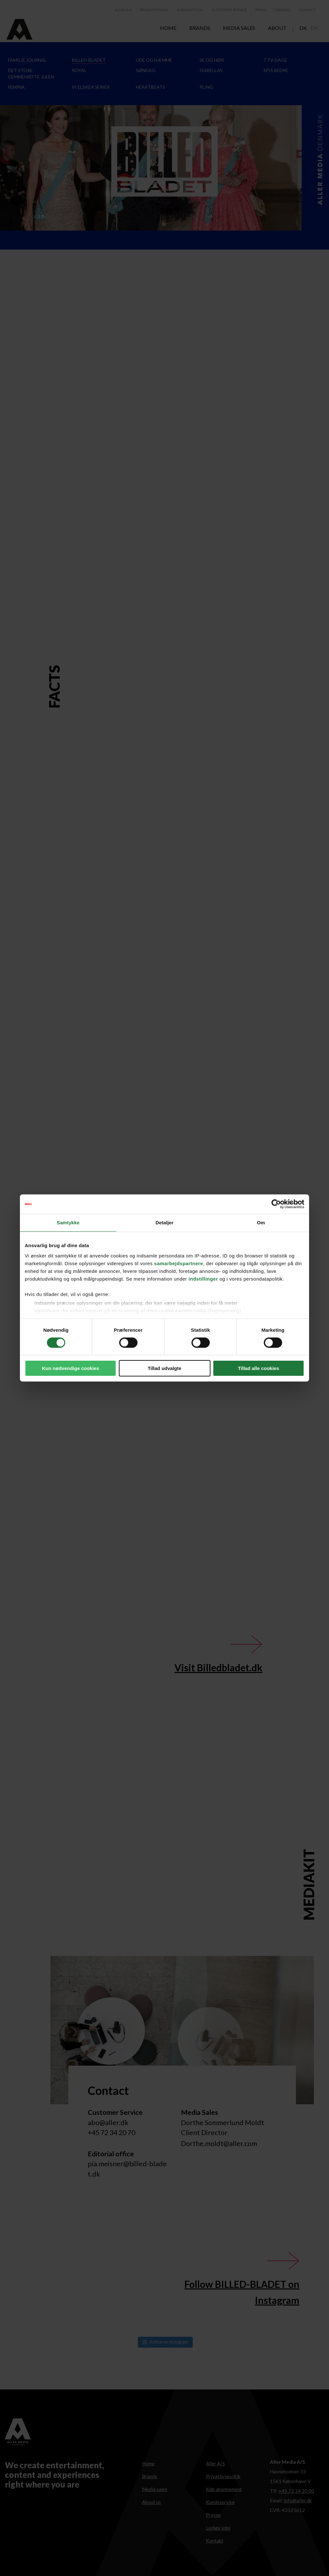 Image resolution: width=329 pixels, height=2576 pixels. What do you see at coordinates (258, 1368) in the screenshot?
I see `Tillad alle cookies` at bounding box center [258, 1368].